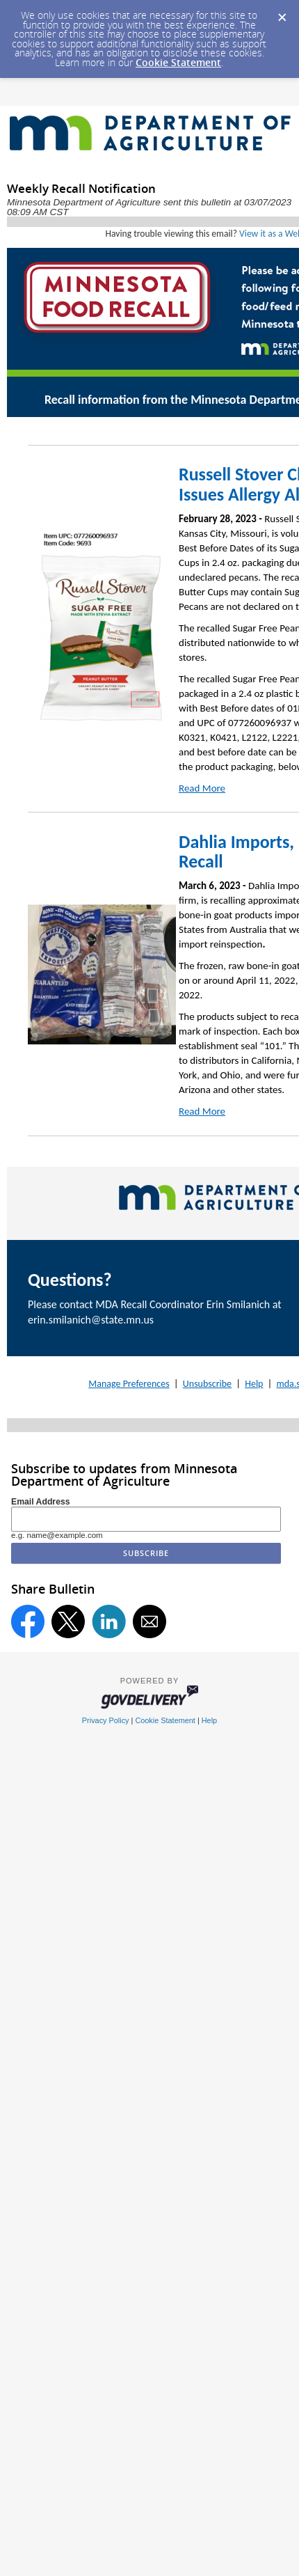  I want to click on Help, so click(254, 1384).